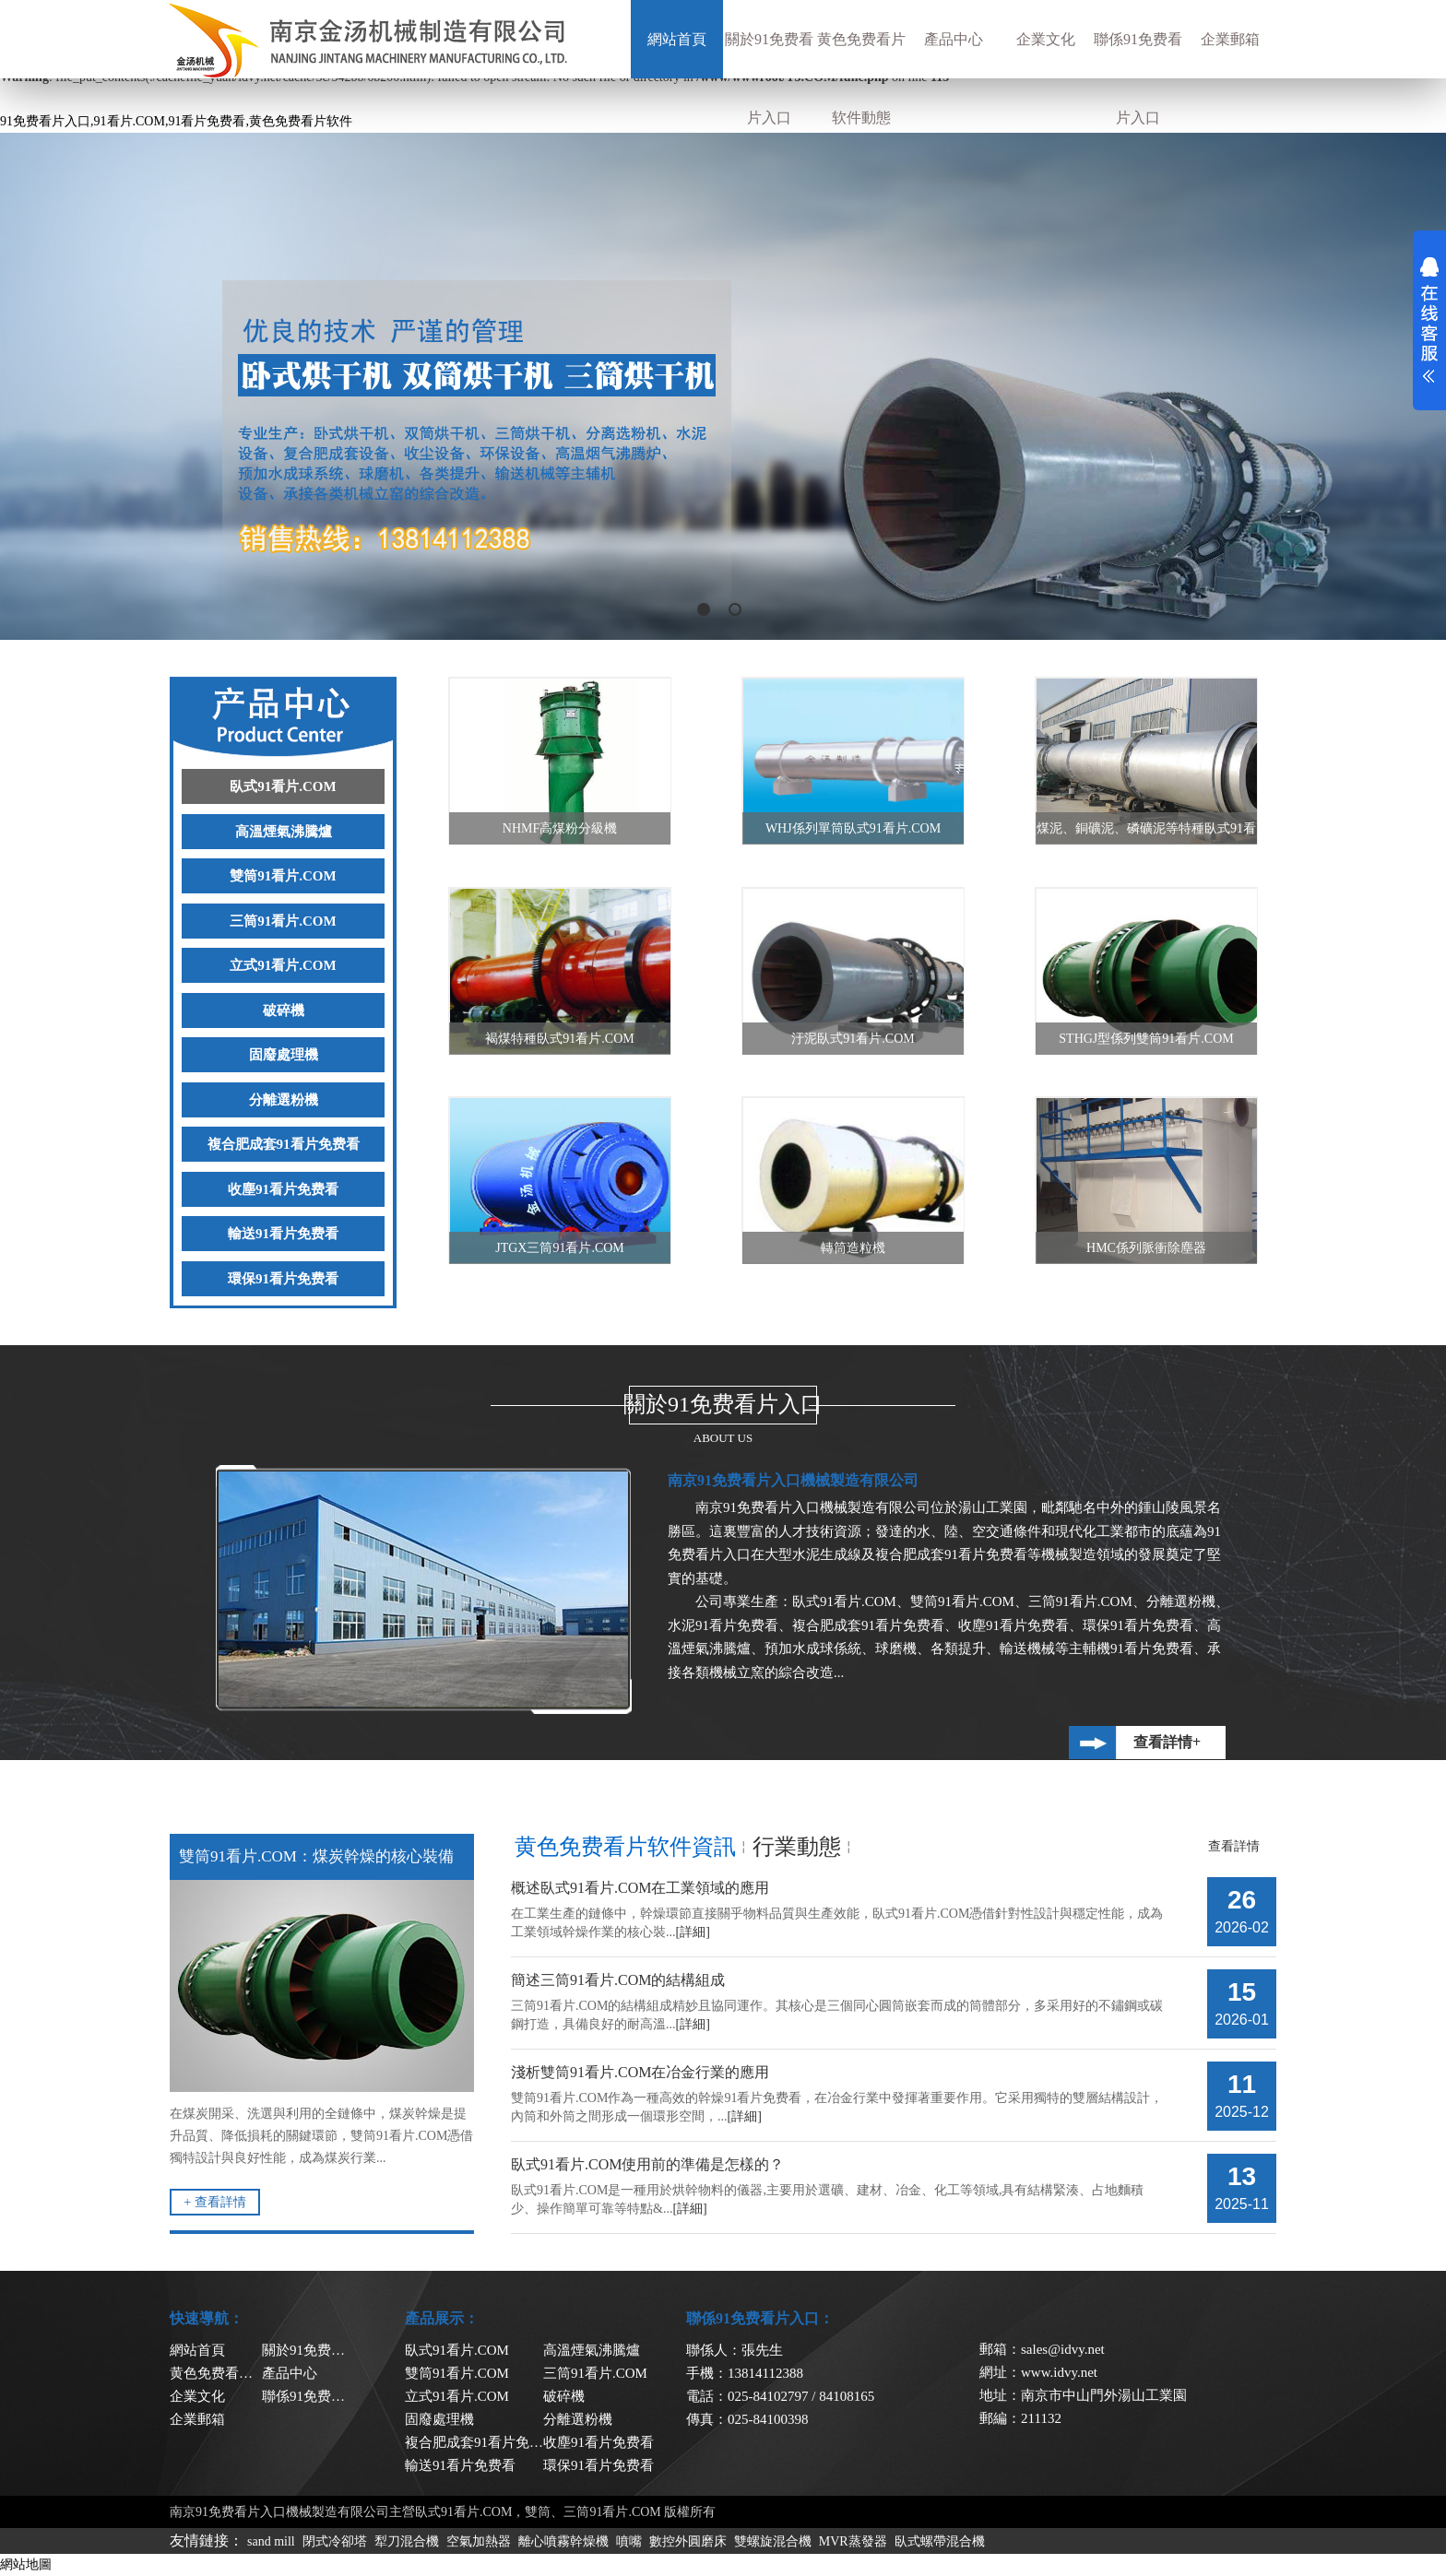  I want to click on 行業動態, so click(797, 1847).